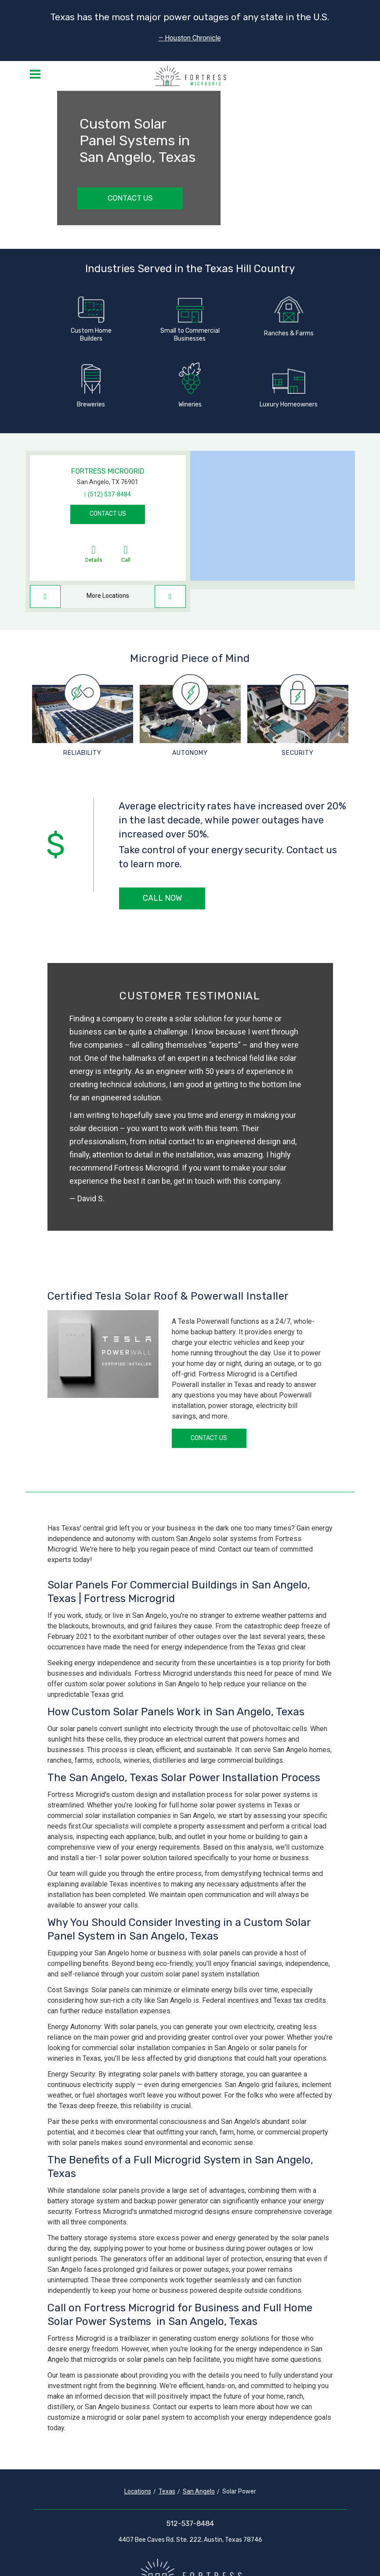  Describe the element at coordinates (93, 553) in the screenshot. I see `Details` at that location.